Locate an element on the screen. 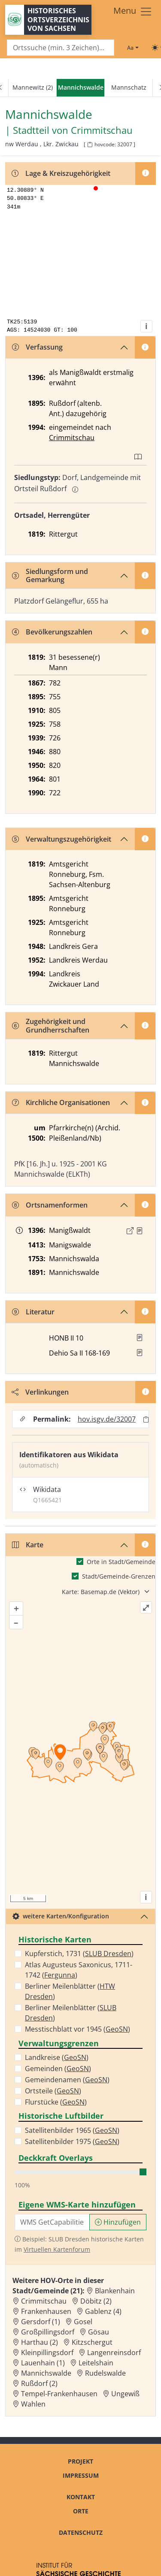  Verlinkungen is located at coordinates (40, 1392).